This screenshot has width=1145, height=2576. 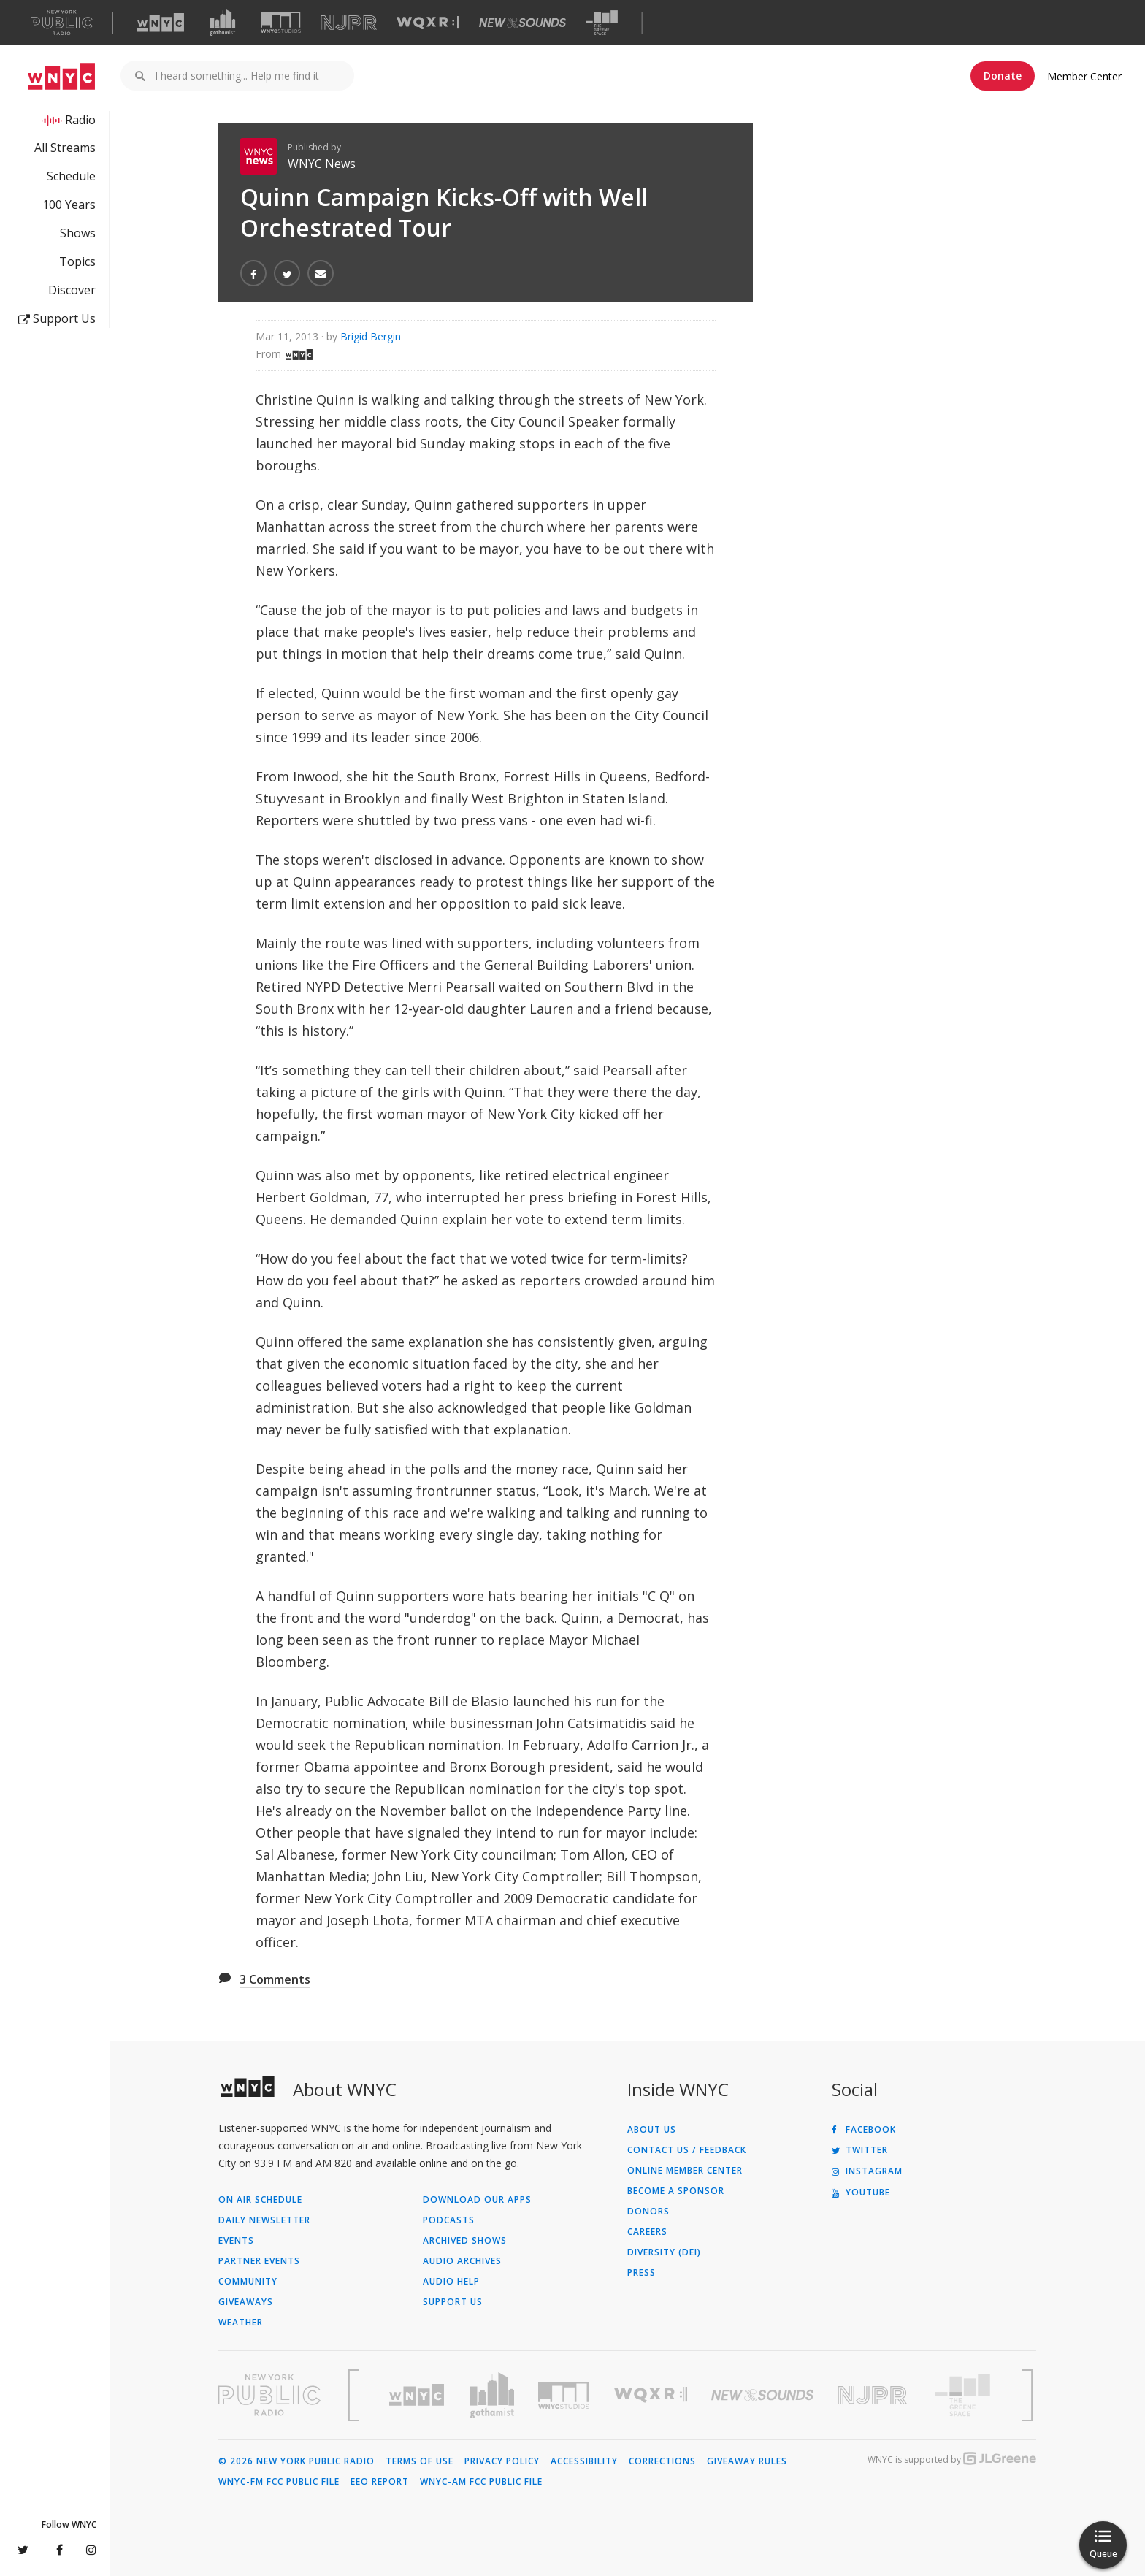 I want to click on Podcasts, so click(x=449, y=2220).